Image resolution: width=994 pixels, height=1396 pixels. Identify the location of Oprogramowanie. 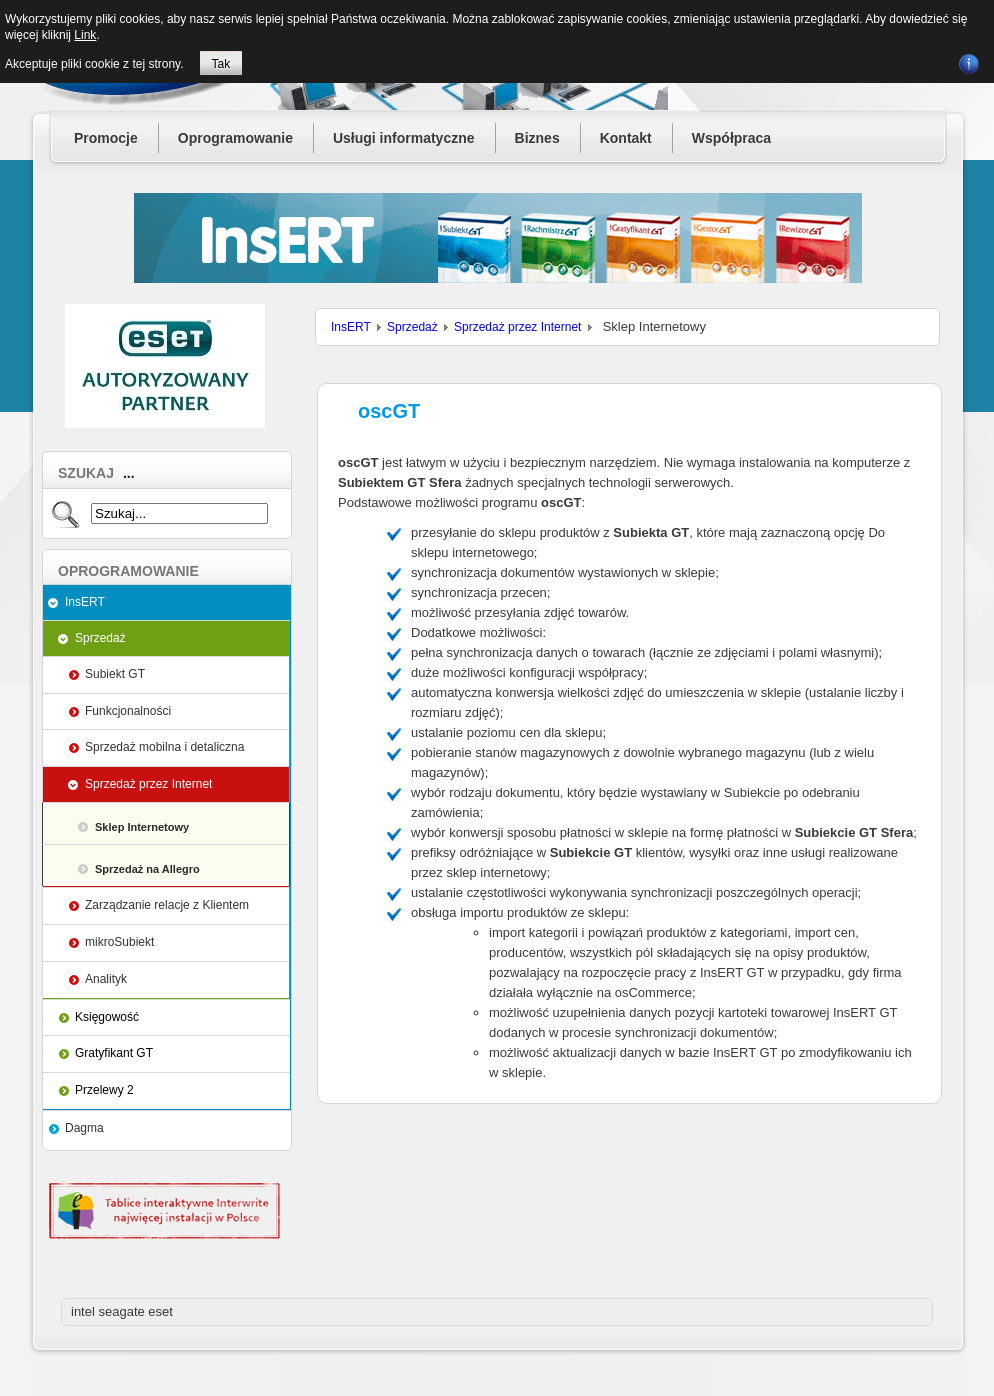
(235, 138).